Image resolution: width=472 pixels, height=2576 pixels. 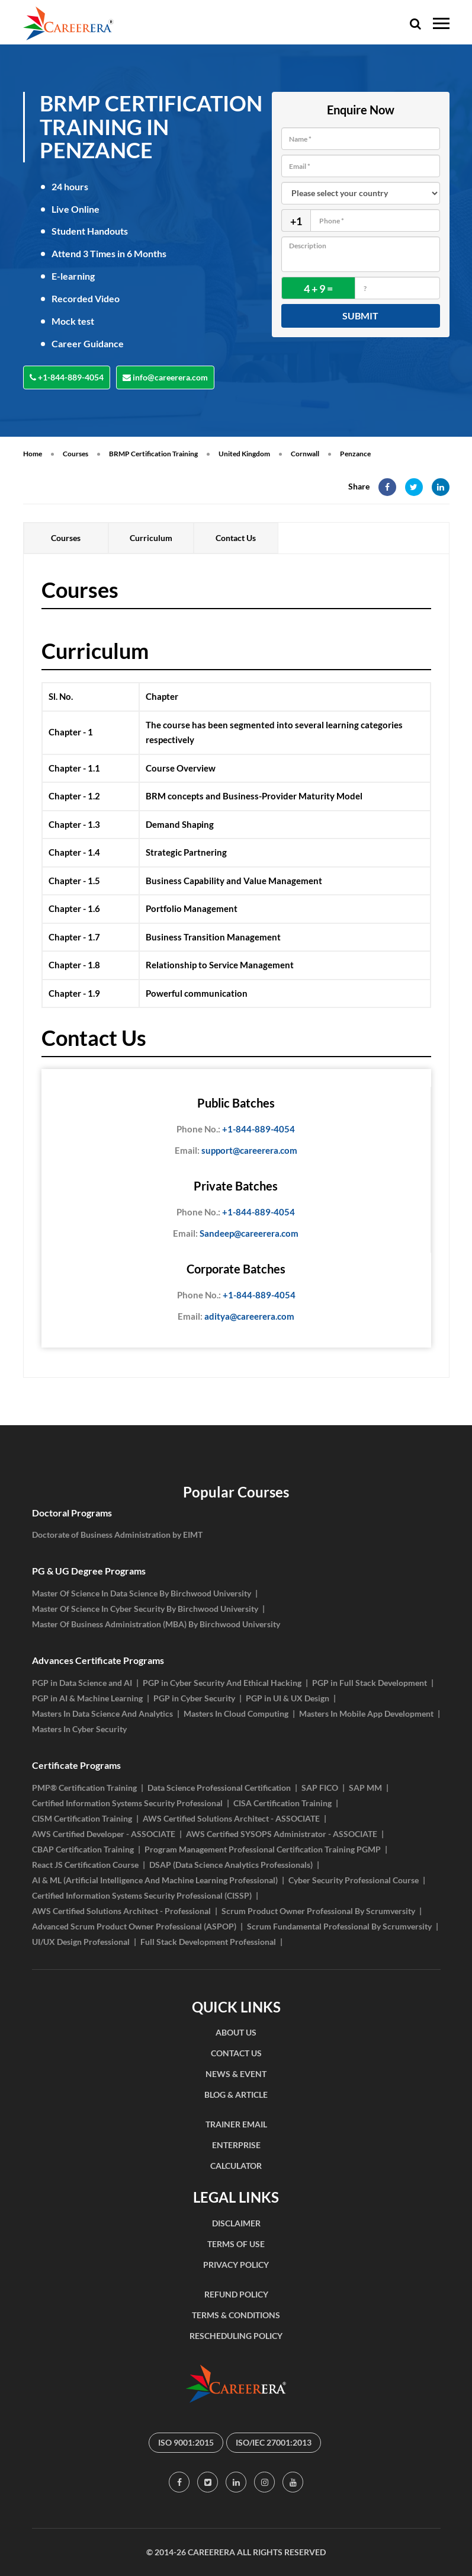 What do you see at coordinates (318, 1911) in the screenshot?
I see `Scrum Product Owner Professional By Scrumversity` at bounding box center [318, 1911].